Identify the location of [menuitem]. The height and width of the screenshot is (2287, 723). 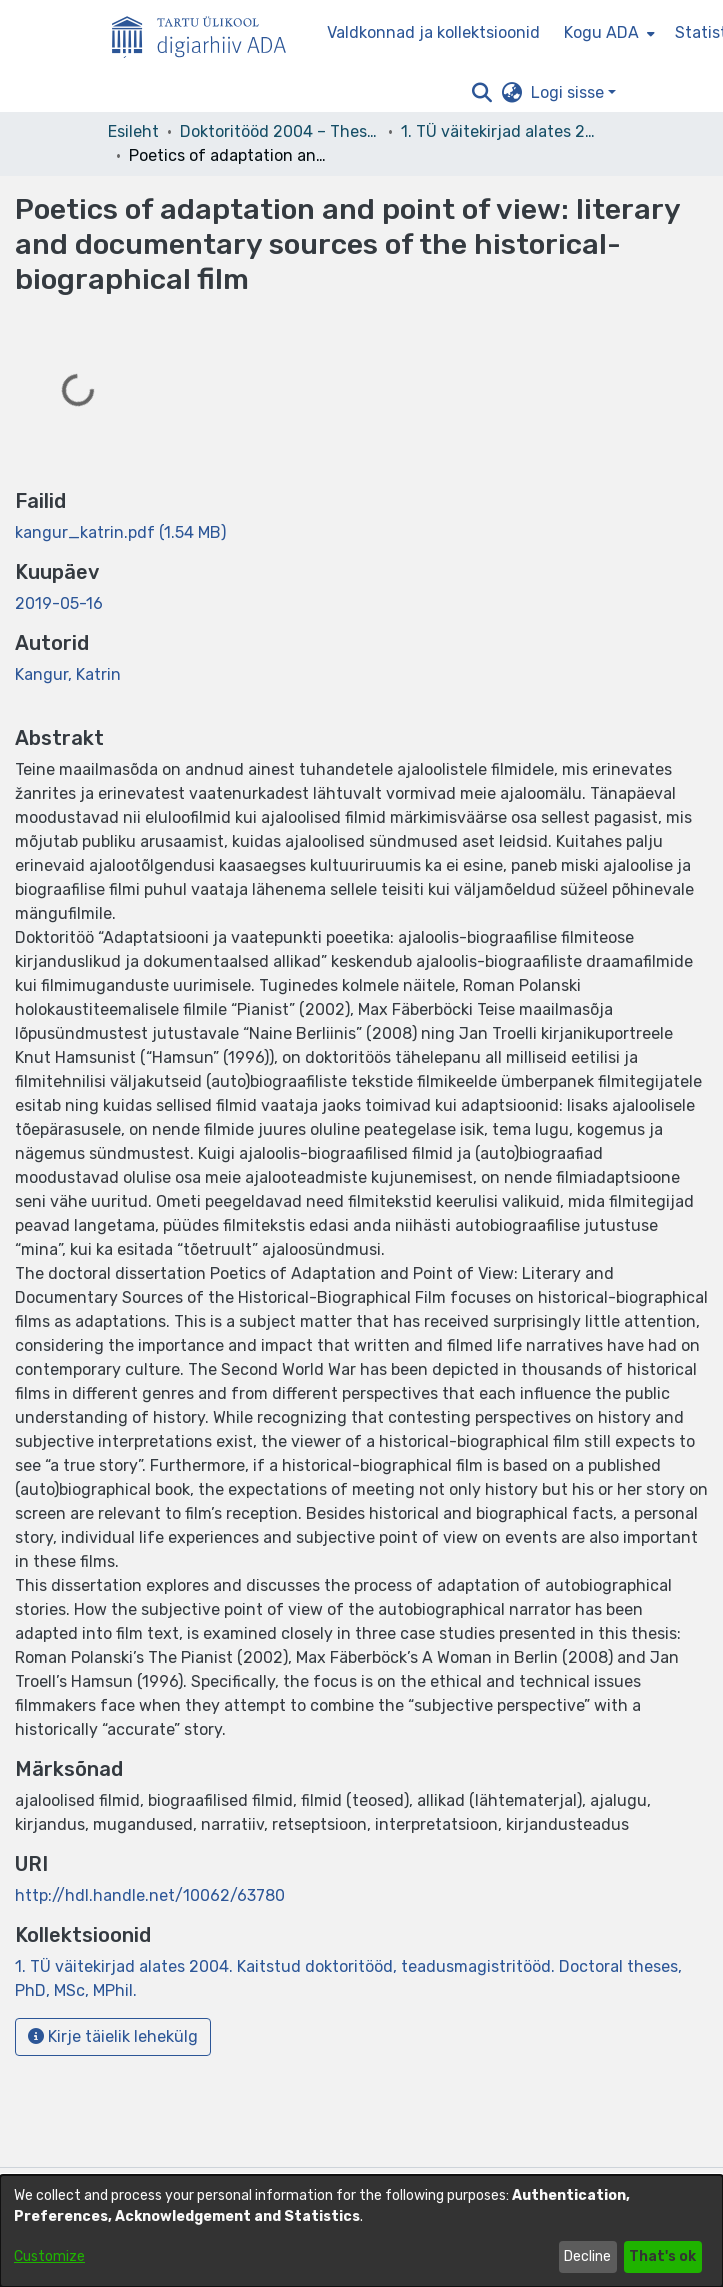
(607, 33).